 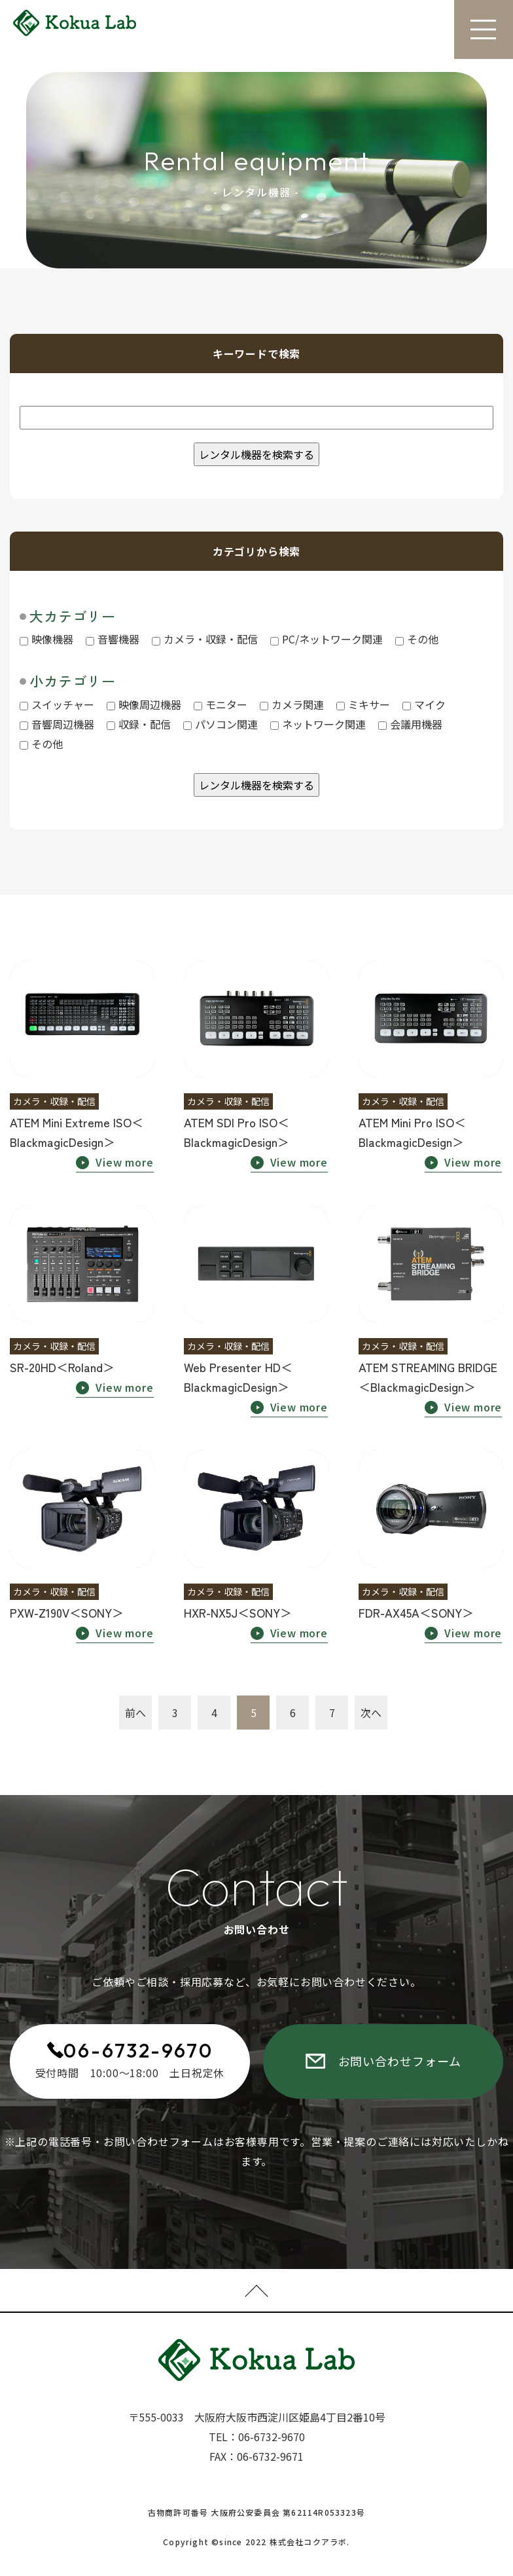 What do you see at coordinates (292, 704) in the screenshot?
I see `カメラ関連` at bounding box center [292, 704].